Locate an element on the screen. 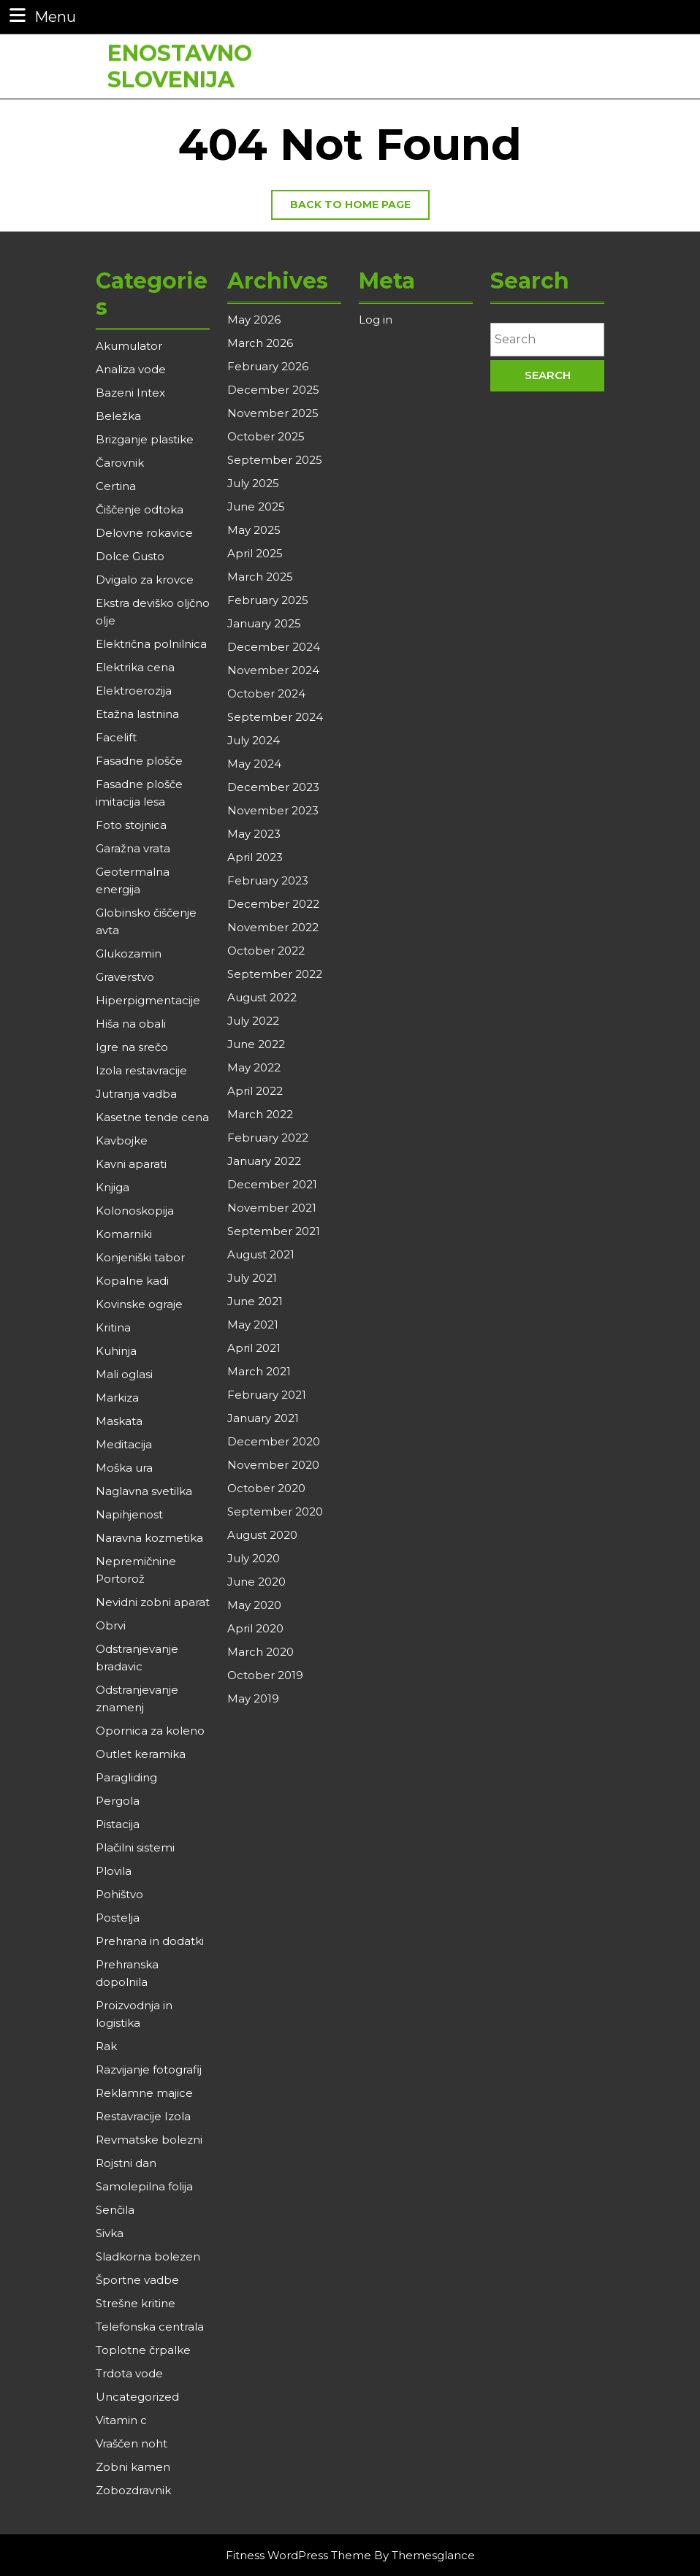  March 2021 is located at coordinates (259, 1371).